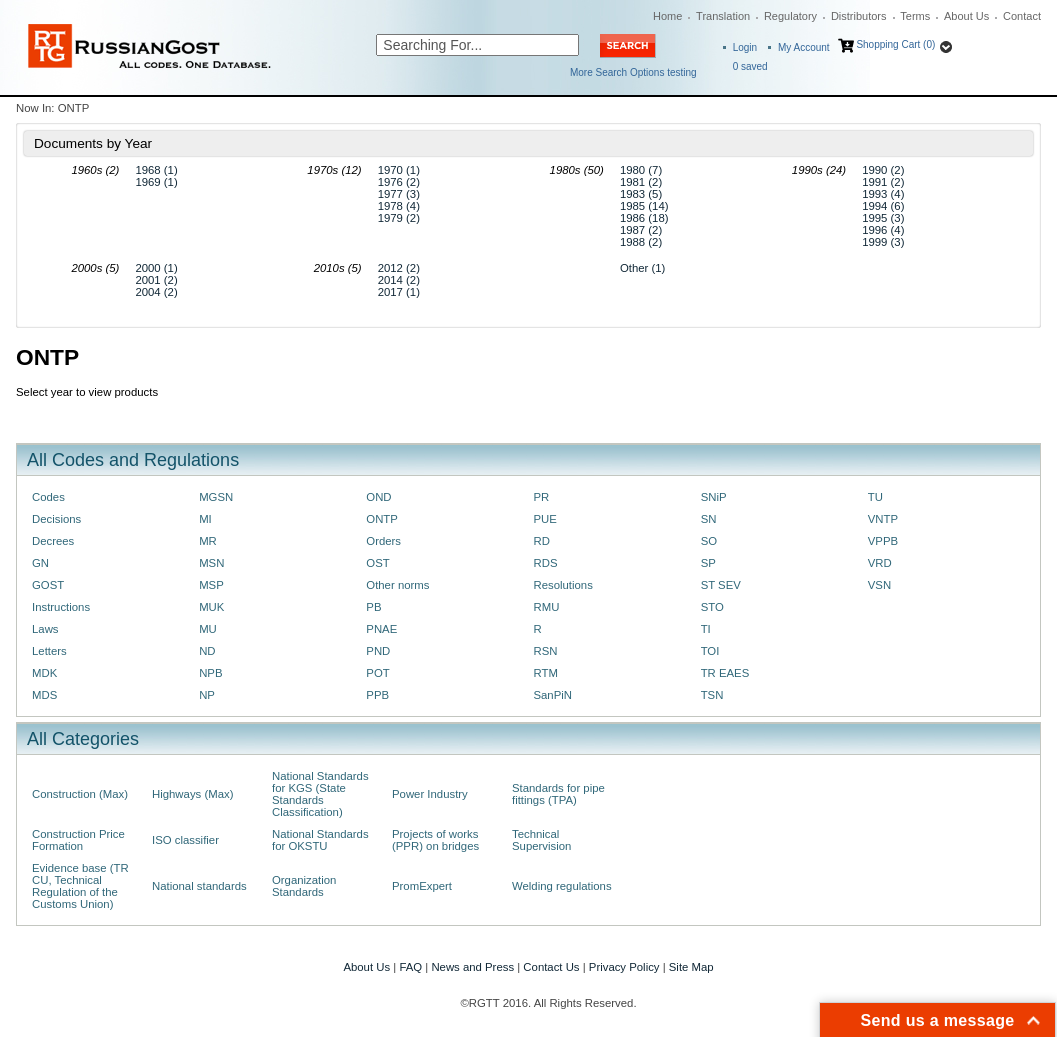 Image resolution: width=1057 pixels, height=1037 pixels. Describe the element at coordinates (883, 170) in the screenshot. I see `1990 (2)` at that location.